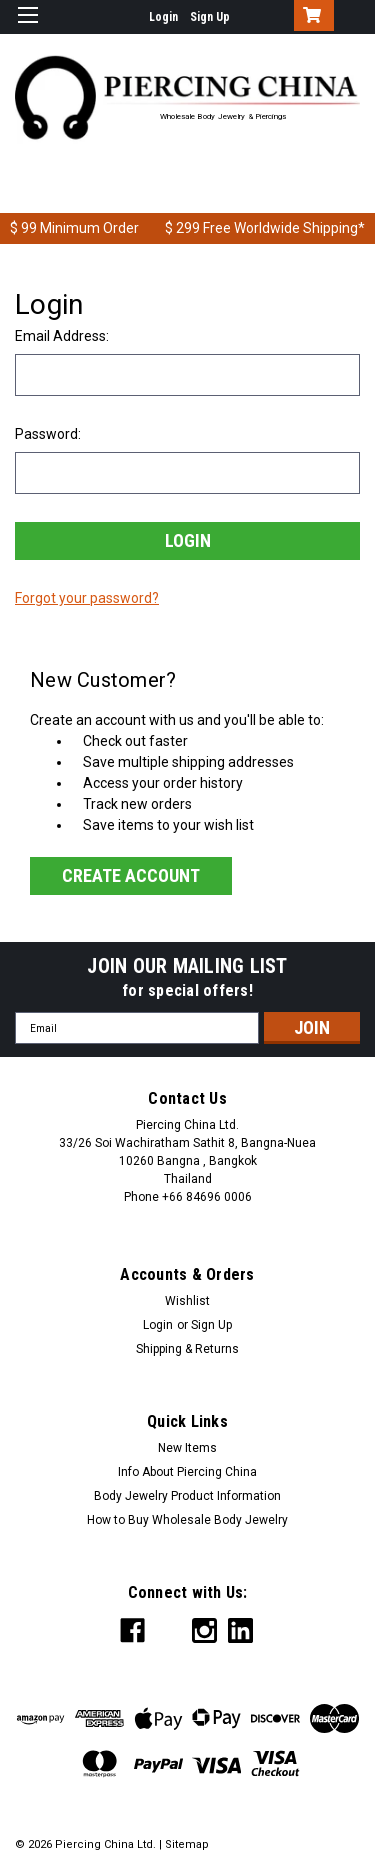  What do you see at coordinates (187, 1496) in the screenshot?
I see `Body Jewelry Product Information` at bounding box center [187, 1496].